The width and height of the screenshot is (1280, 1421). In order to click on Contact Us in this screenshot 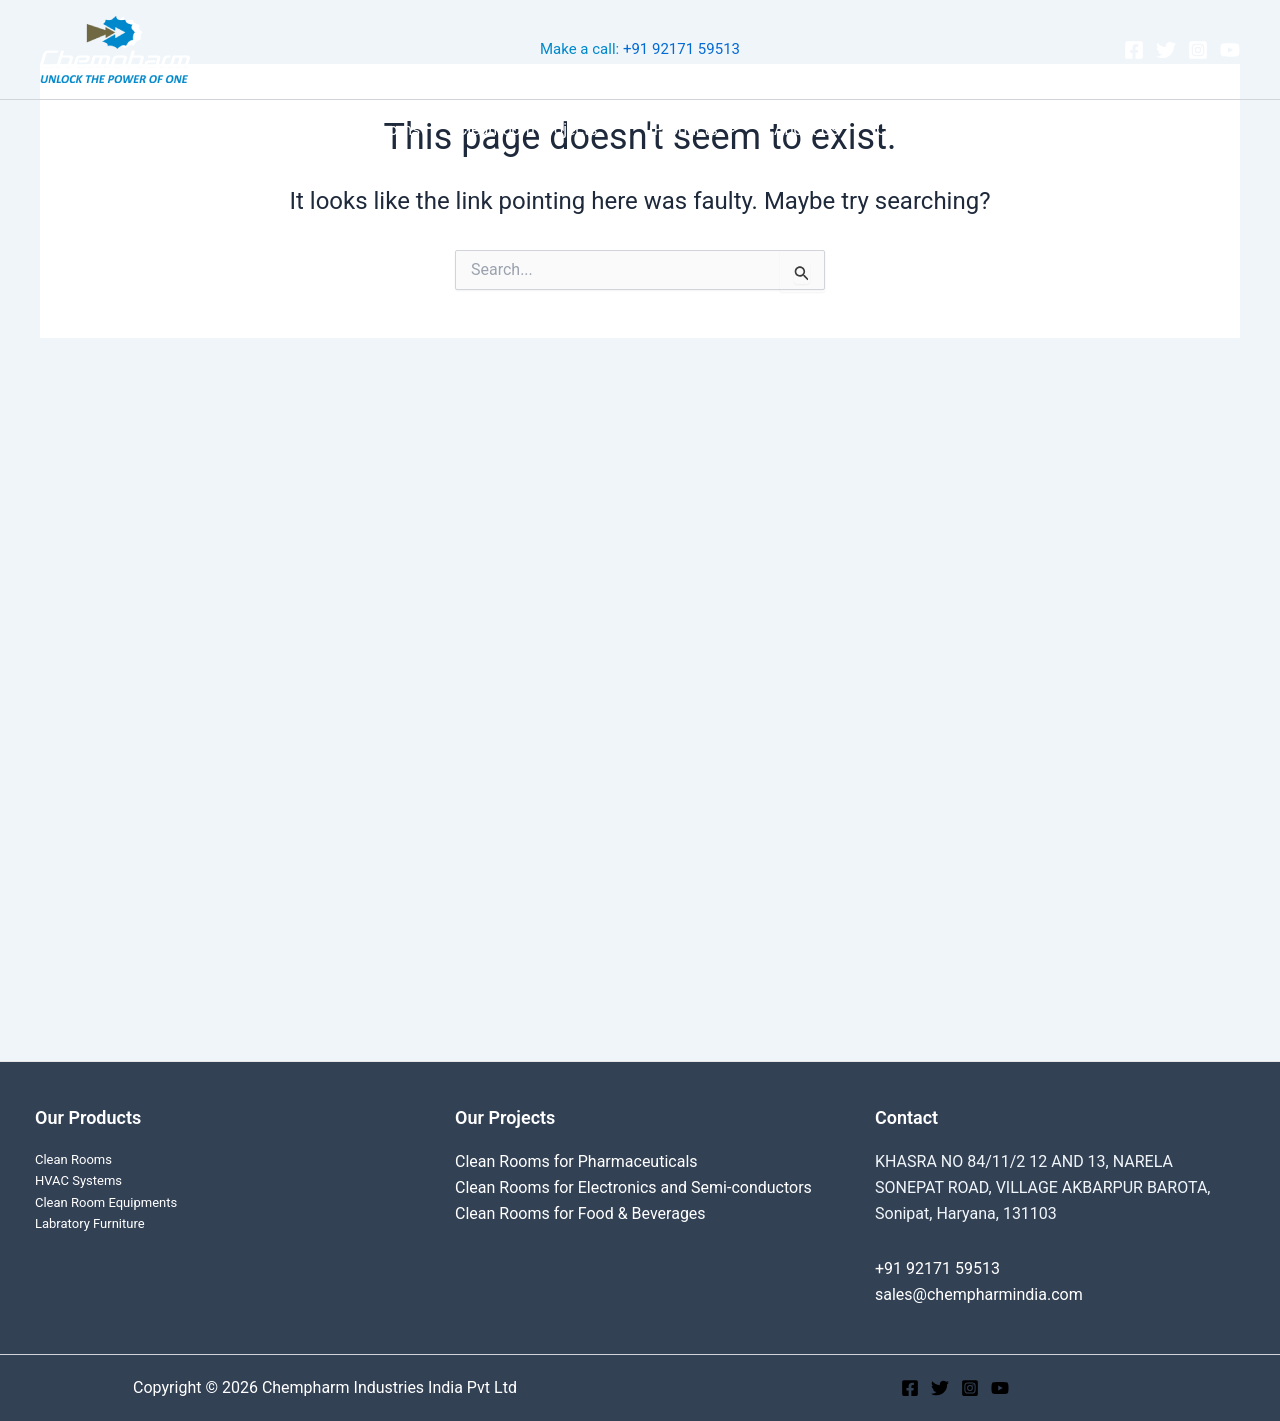, I will do `click(906, 129)`.